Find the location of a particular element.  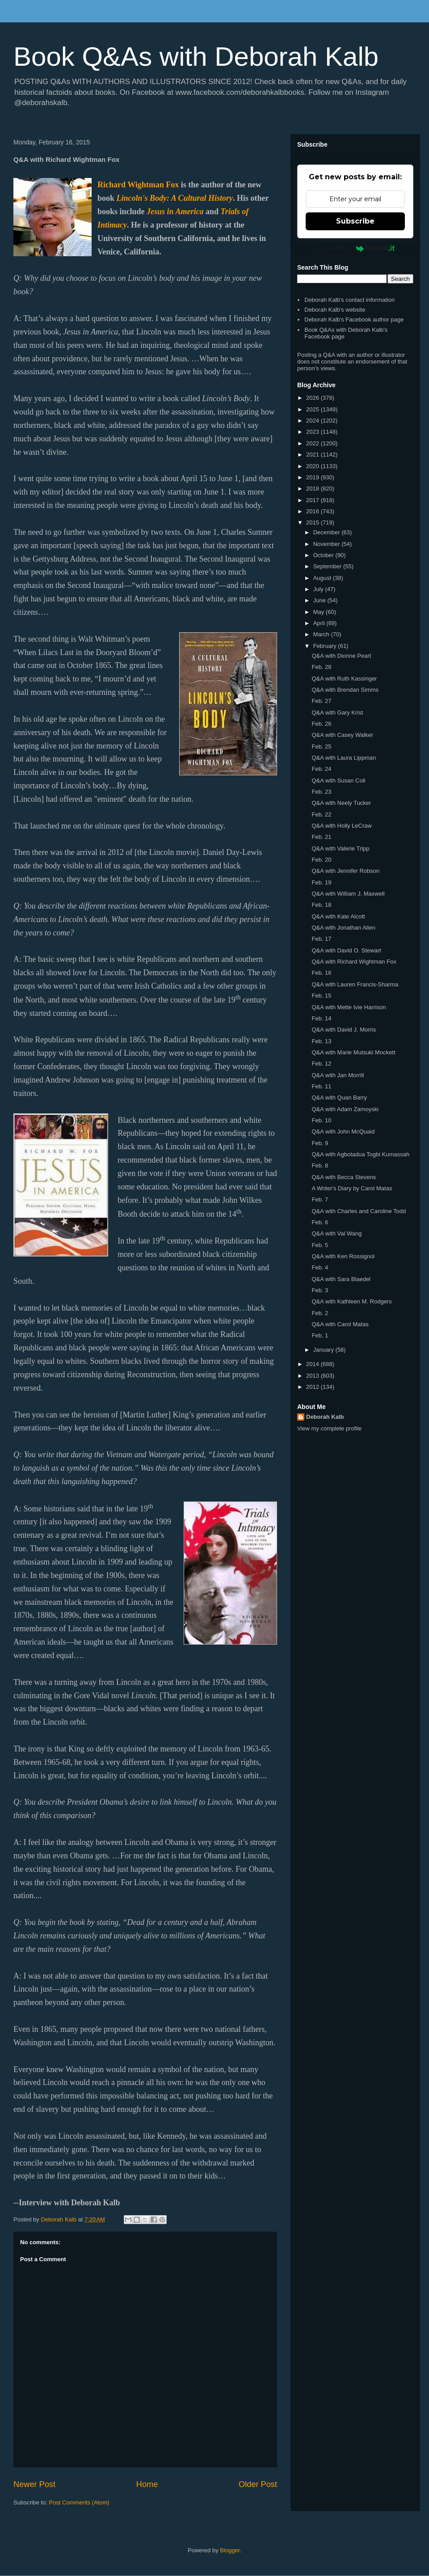

February is located at coordinates (325, 646).